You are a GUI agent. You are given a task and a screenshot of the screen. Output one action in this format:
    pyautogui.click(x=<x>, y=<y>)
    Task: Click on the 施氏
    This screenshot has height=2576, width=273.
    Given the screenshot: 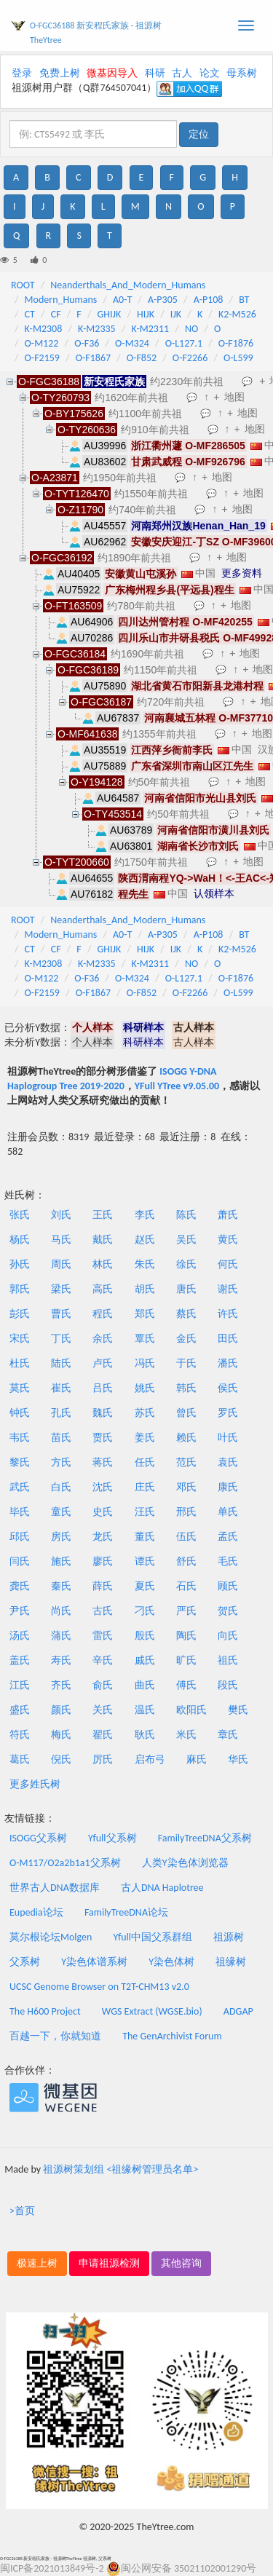 What is the action you would take?
    pyautogui.click(x=61, y=1561)
    